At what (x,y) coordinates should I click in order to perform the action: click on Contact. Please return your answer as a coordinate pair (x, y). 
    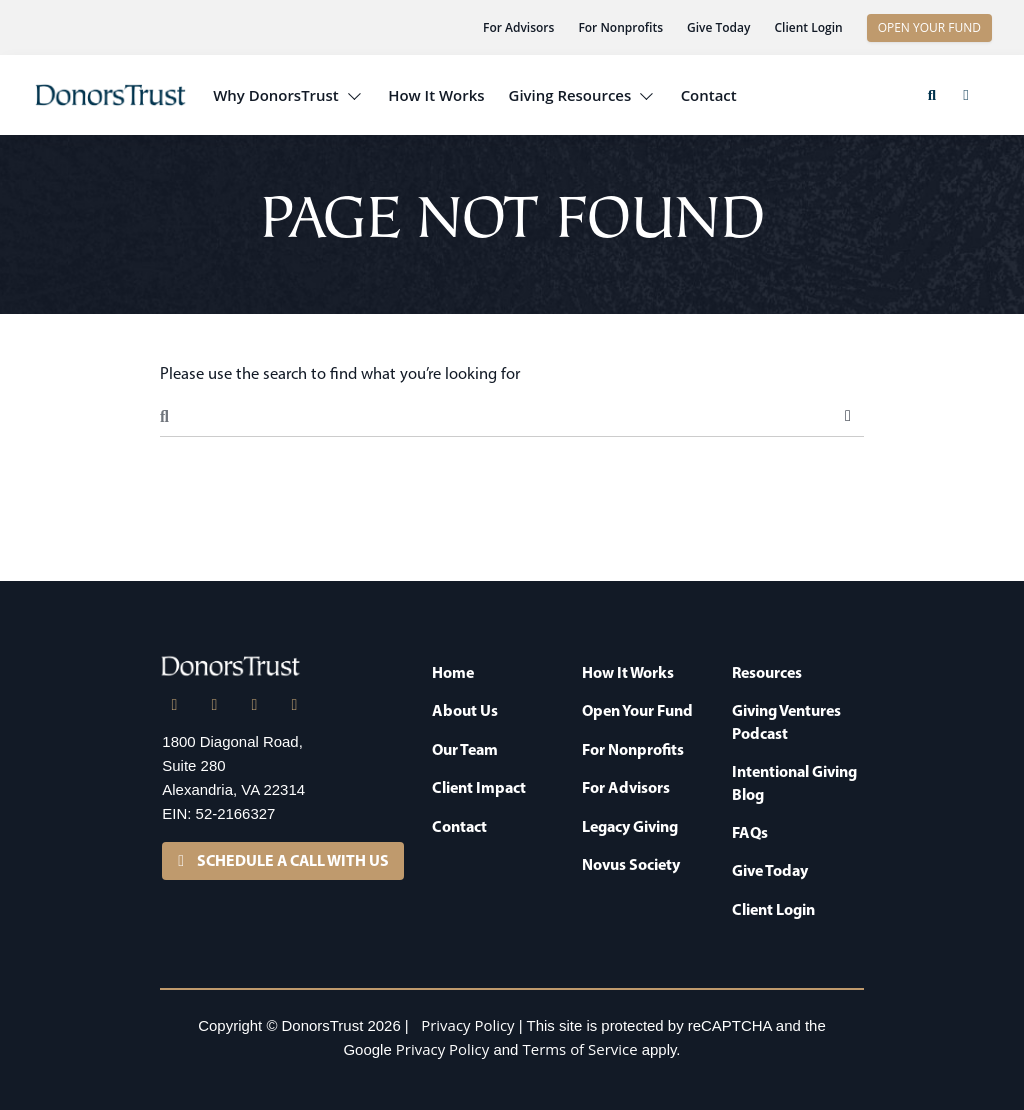
    Looking at the image, I should click on (709, 95).